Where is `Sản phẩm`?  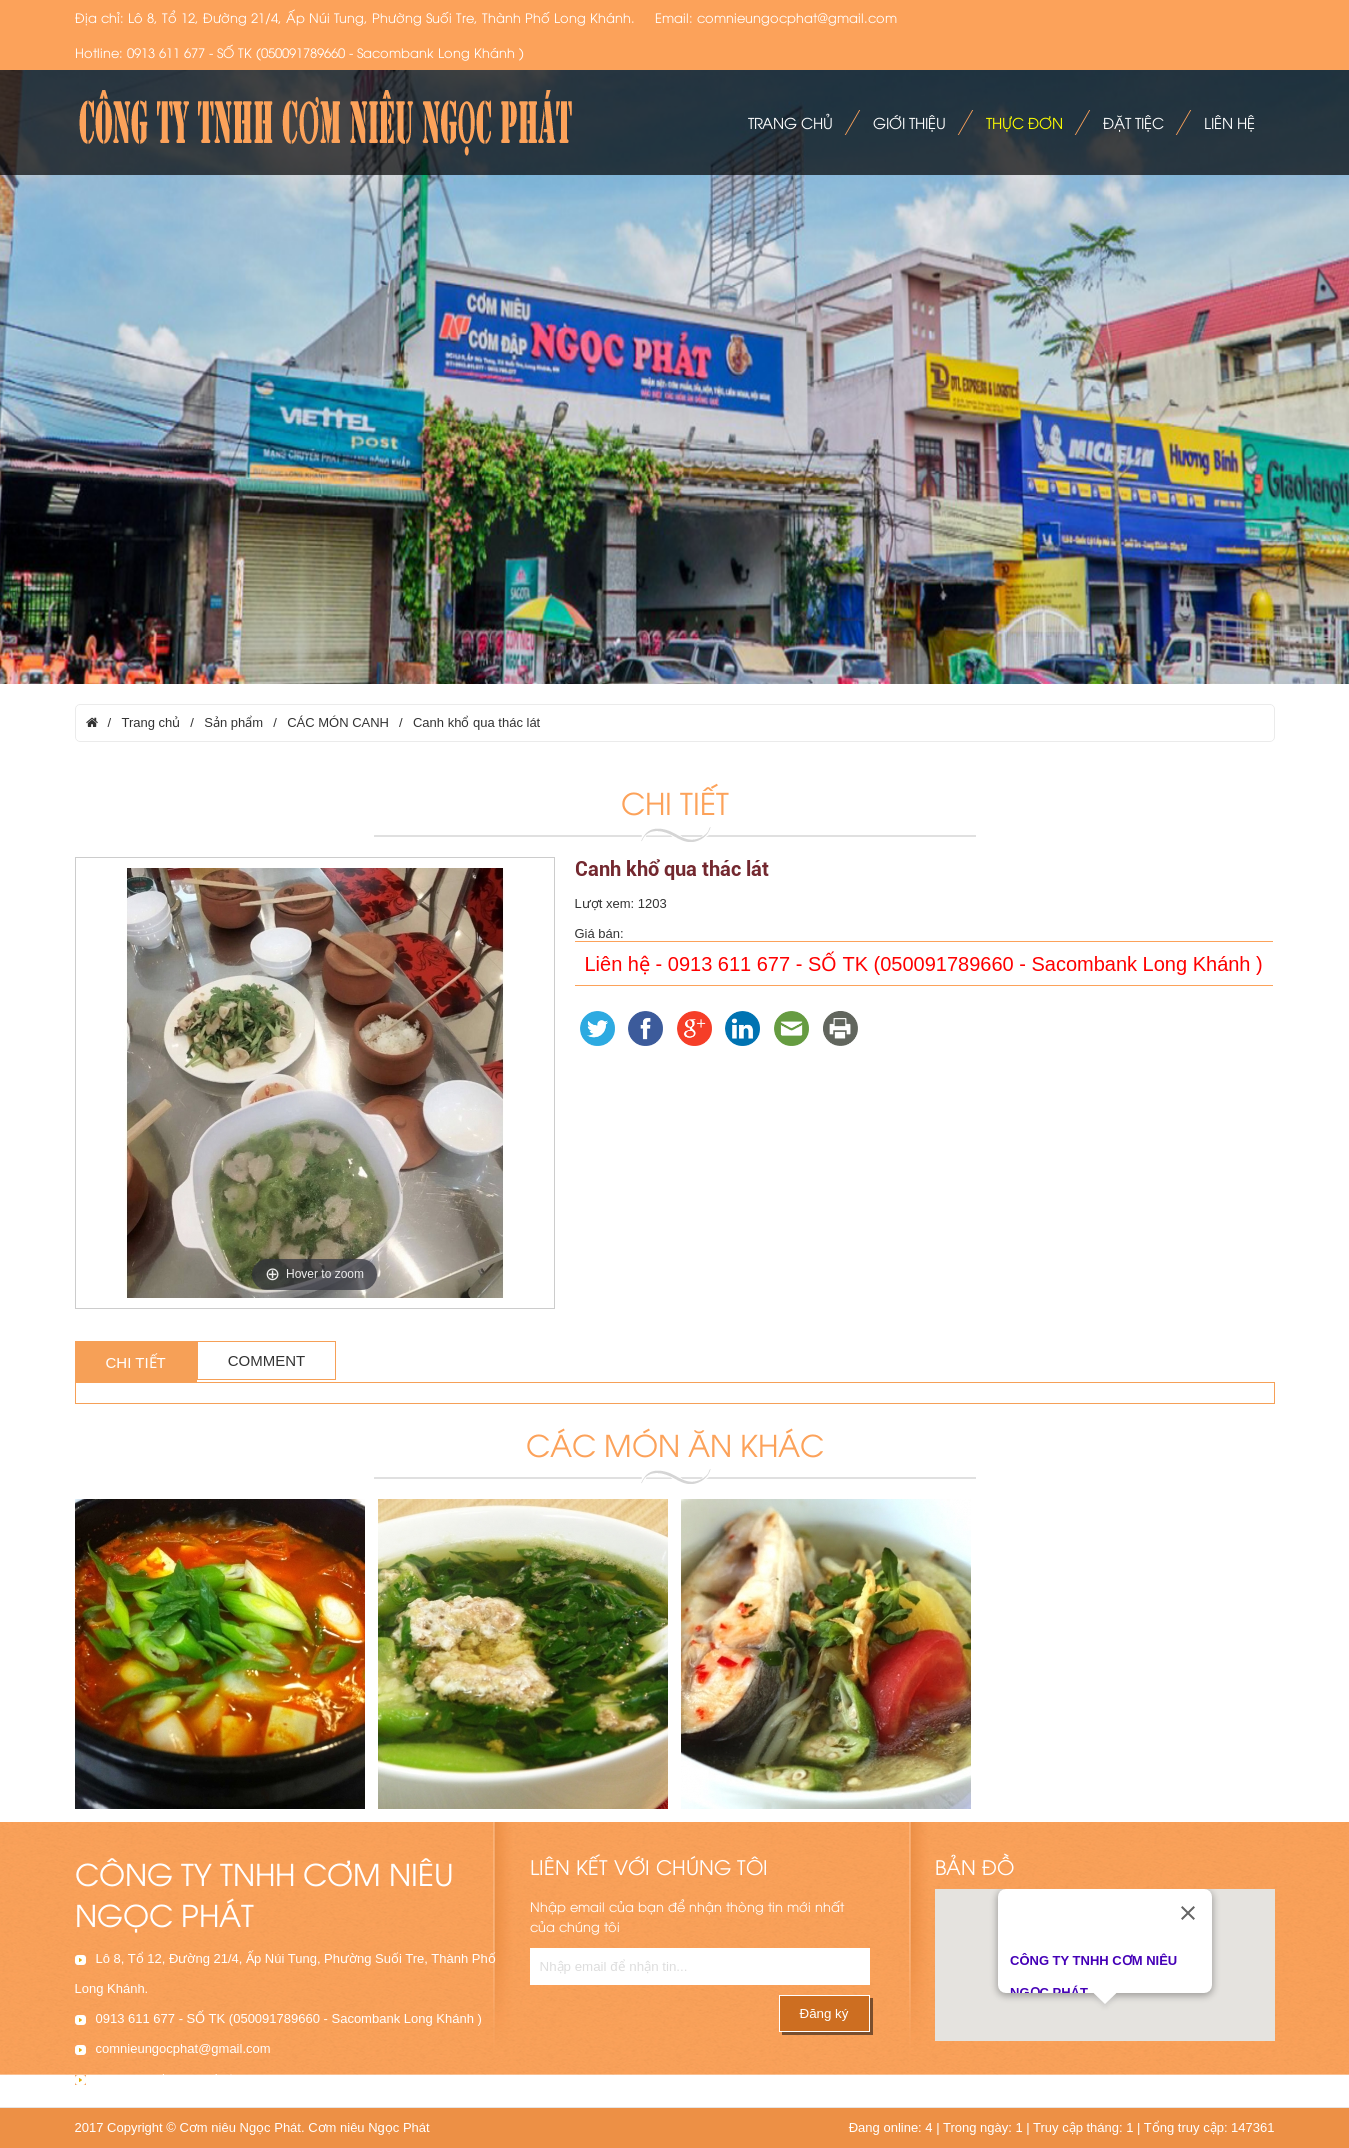
Sản phẩm is located at coordinates (233, 722).